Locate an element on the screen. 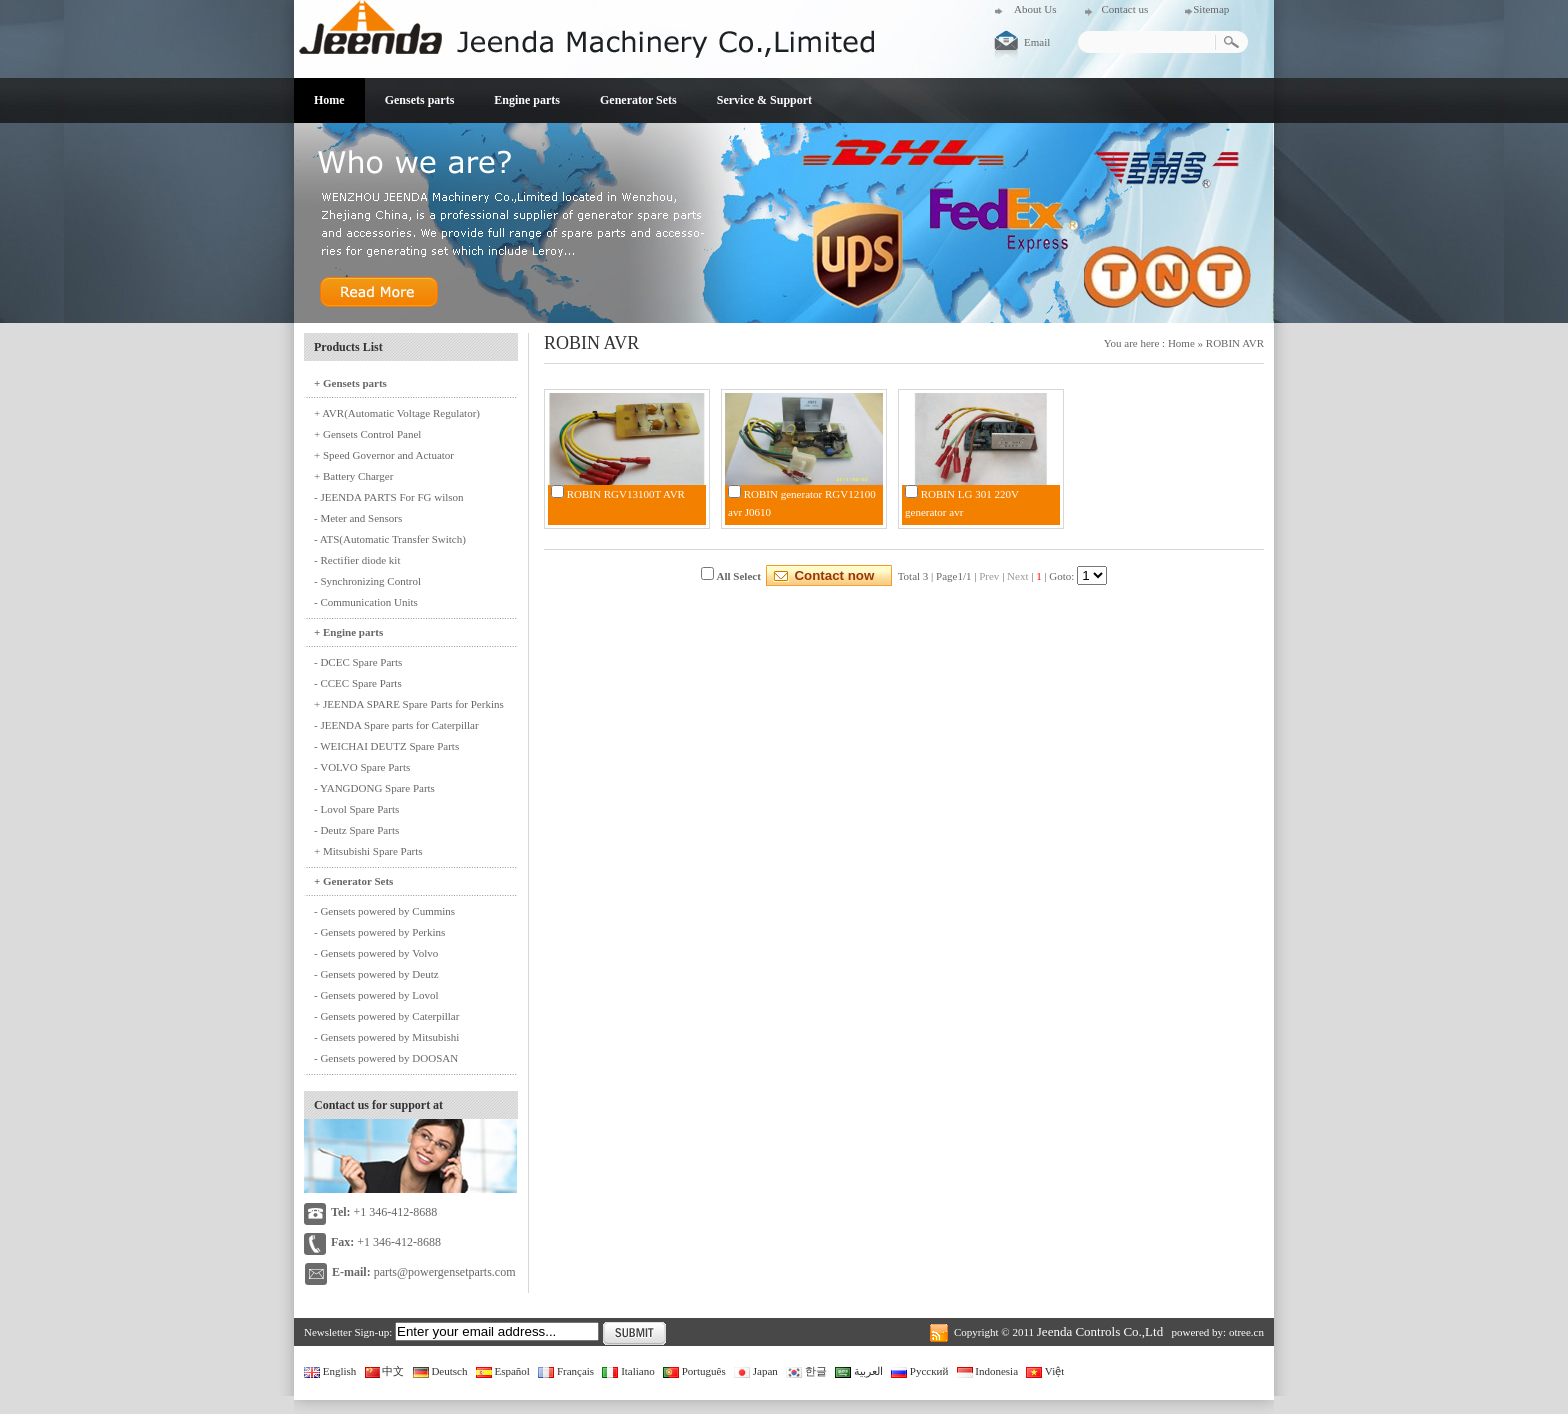  Home is located at coordinates (329, 100).